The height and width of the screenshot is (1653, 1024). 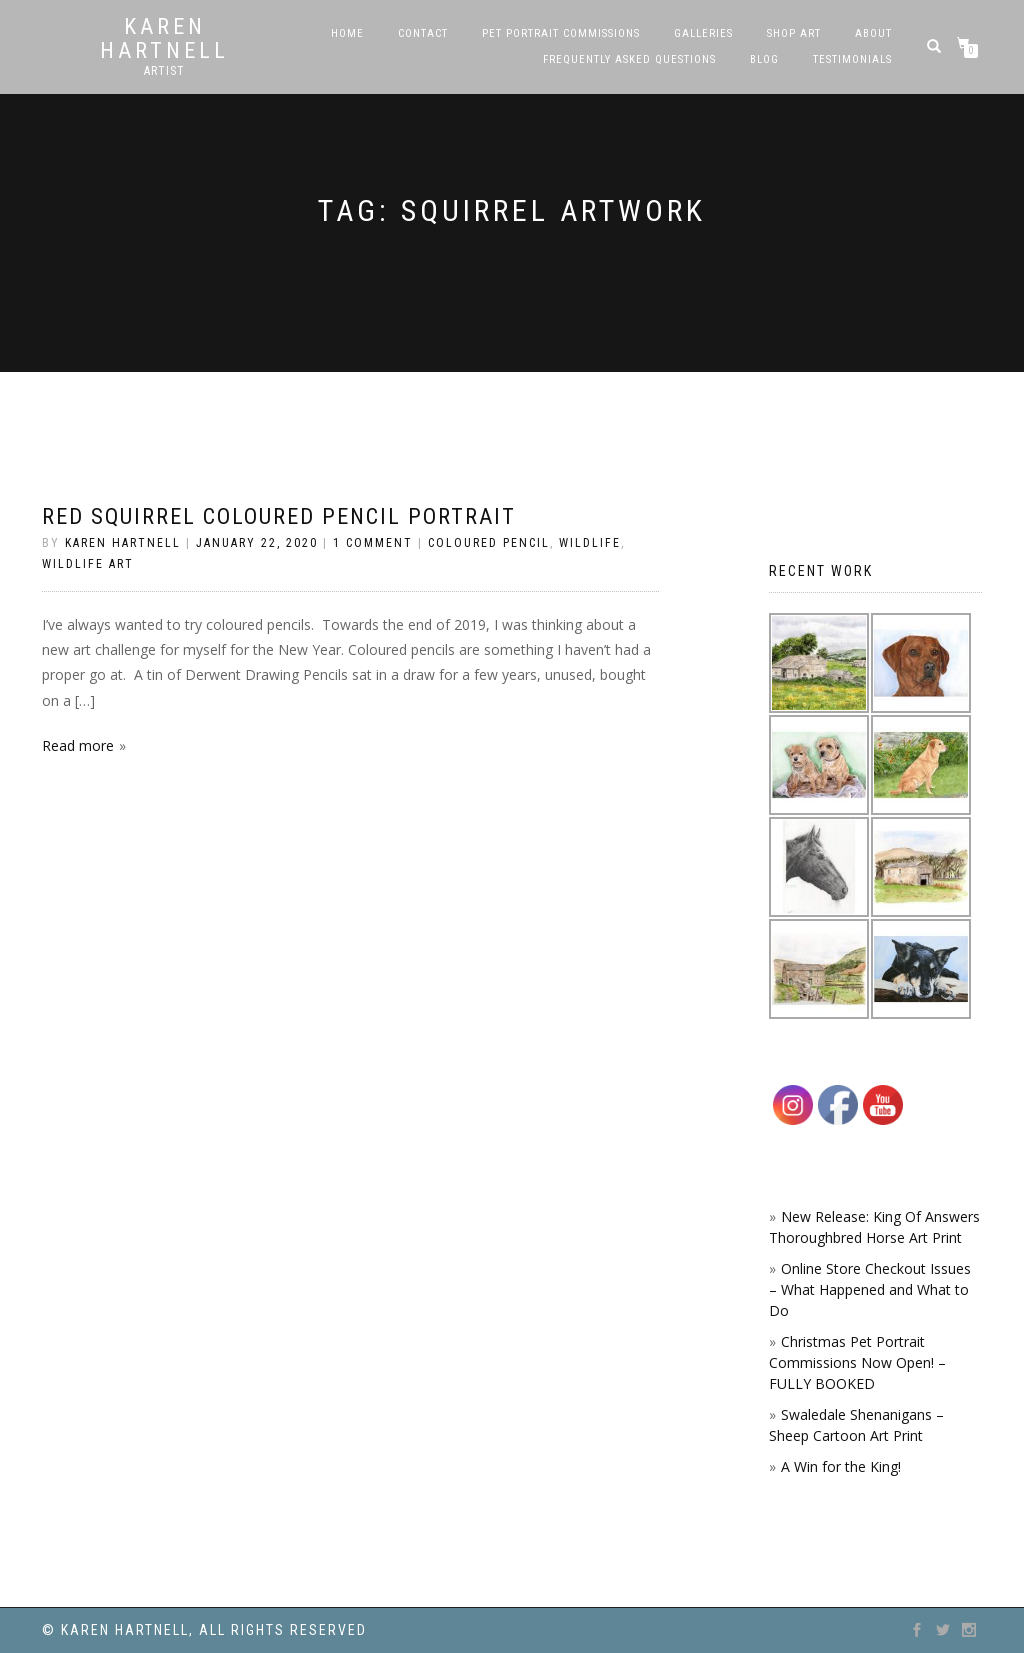 I want to click on coloured pencil, so click(x=489, y=543).